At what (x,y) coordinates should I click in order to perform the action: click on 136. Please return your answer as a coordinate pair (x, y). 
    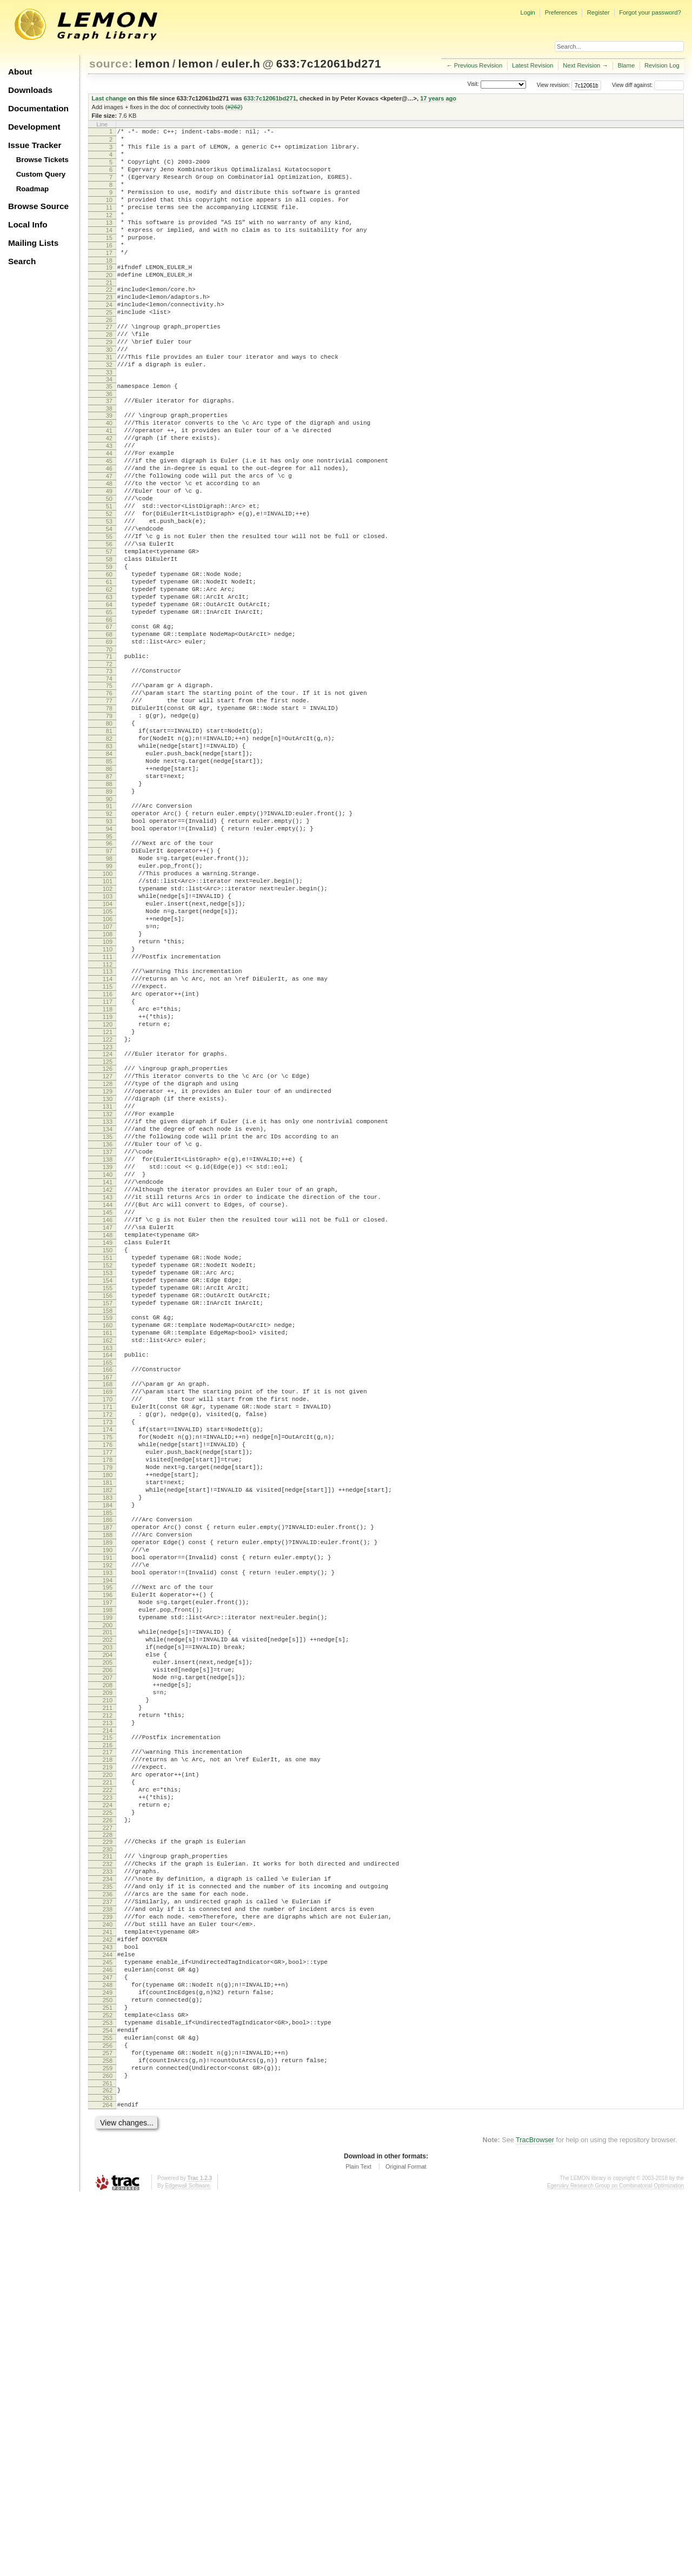
    Looking at the image, I should click on (107, 1337).